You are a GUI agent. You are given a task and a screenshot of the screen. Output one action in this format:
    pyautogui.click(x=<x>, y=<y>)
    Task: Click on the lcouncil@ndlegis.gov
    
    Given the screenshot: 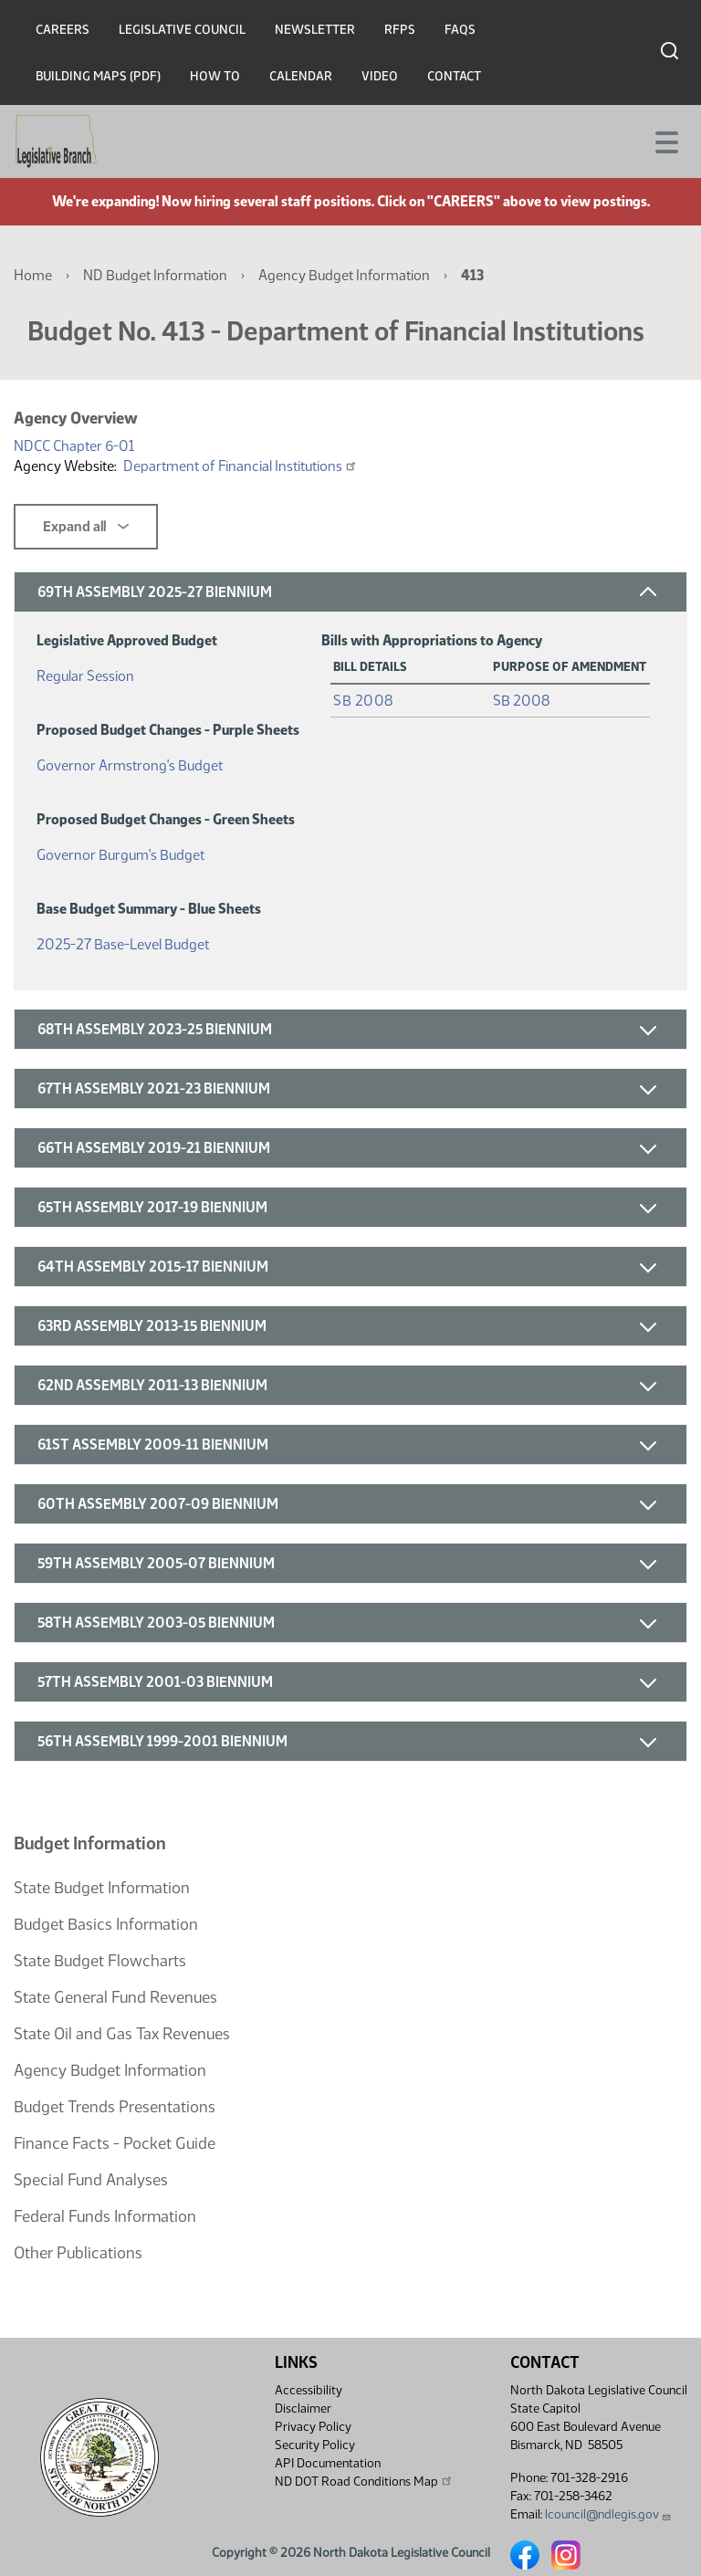 What is the action you would take?
    pyautogui.click(x=608, y=2514)
    